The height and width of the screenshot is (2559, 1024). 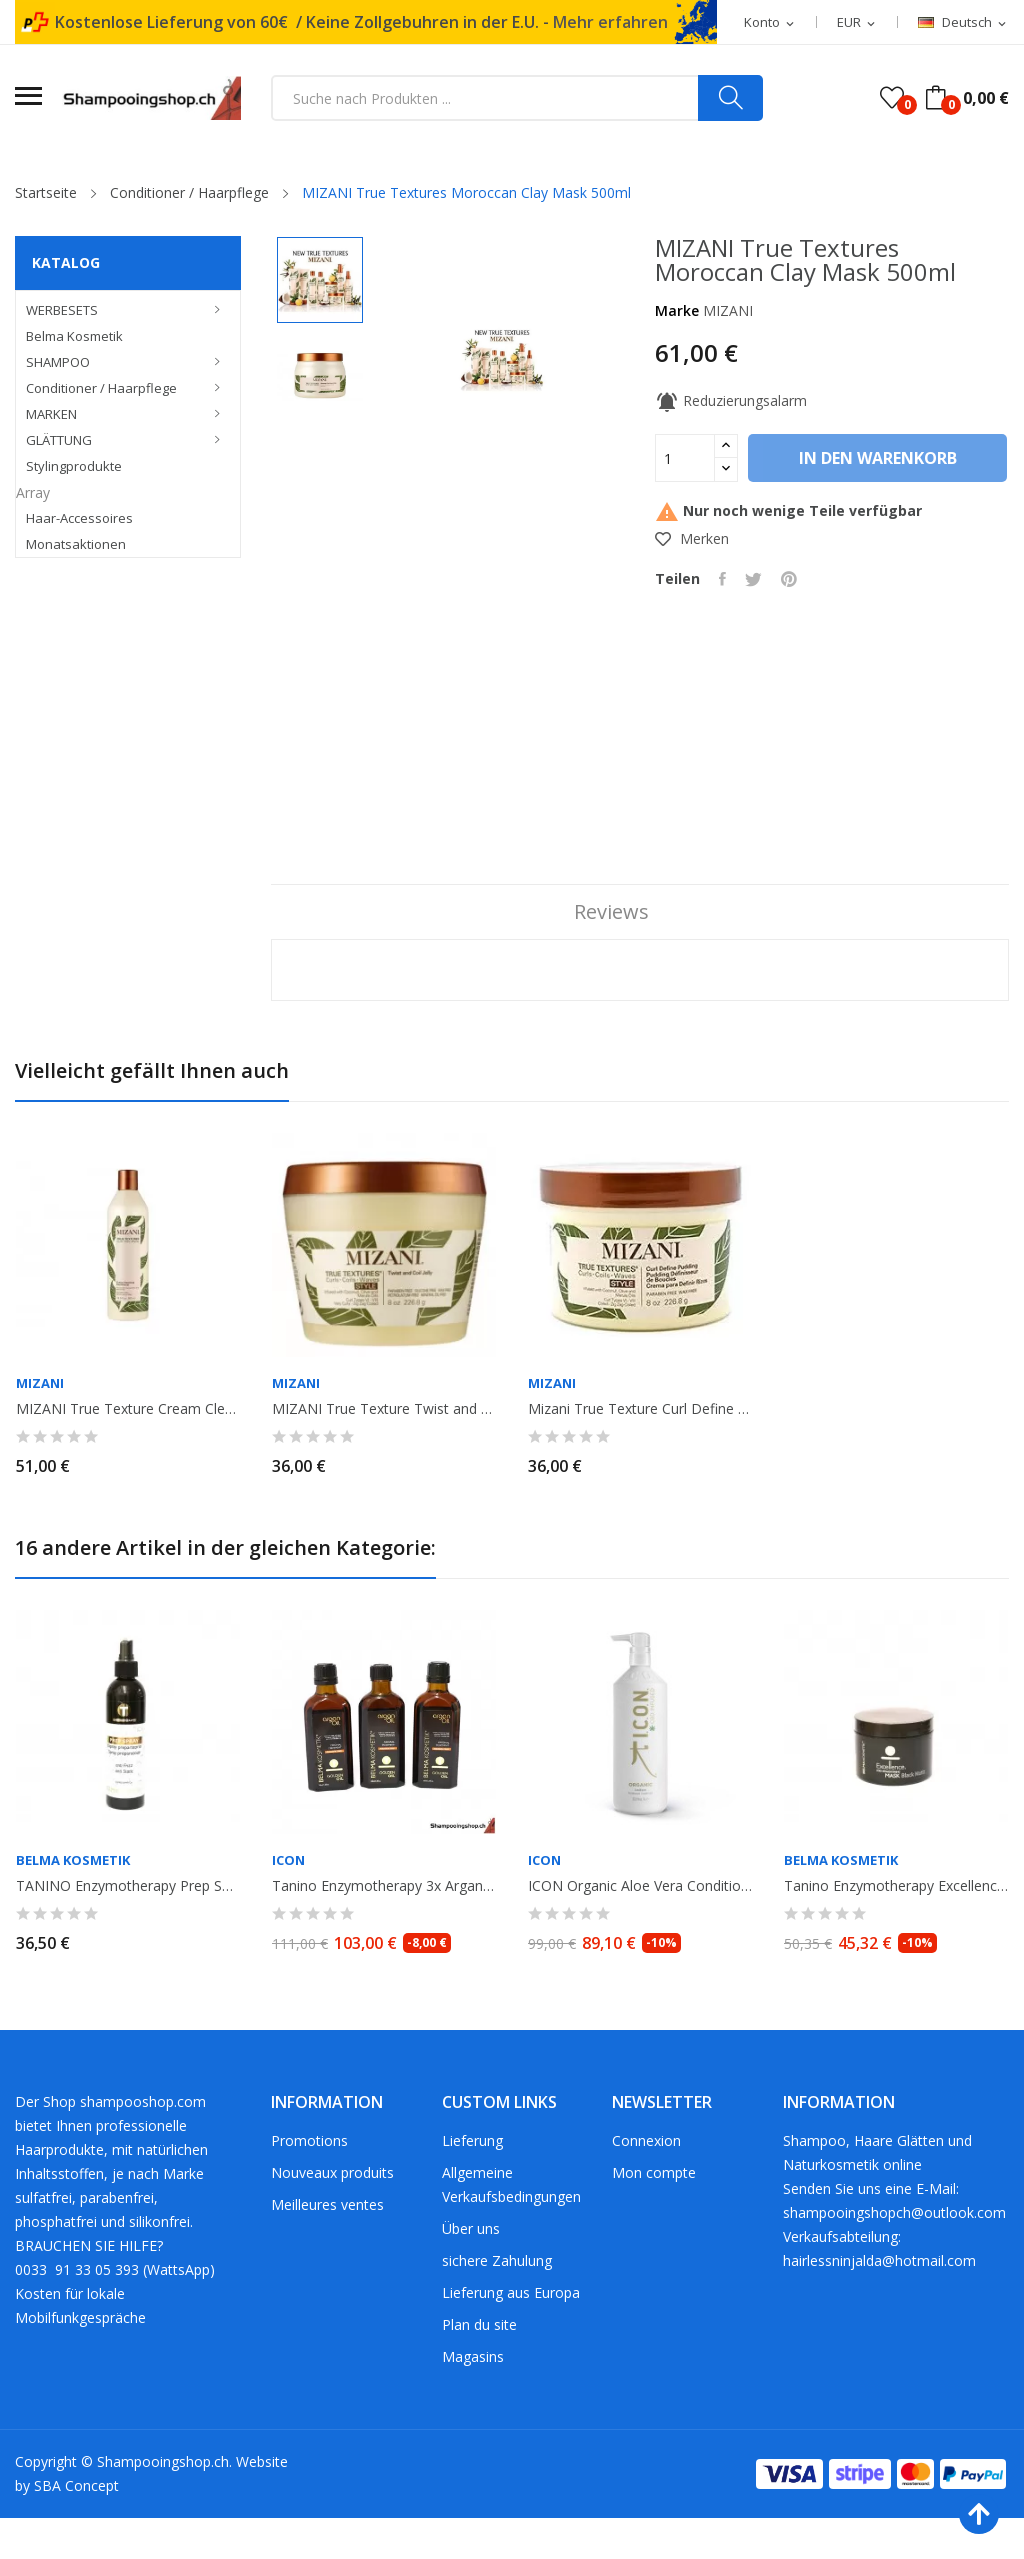 I want to click on Tanino Enzymotherapy Excellence Mask Black Matiz 300ml. Belma Kosmetik, so click(x=896, y=1927).